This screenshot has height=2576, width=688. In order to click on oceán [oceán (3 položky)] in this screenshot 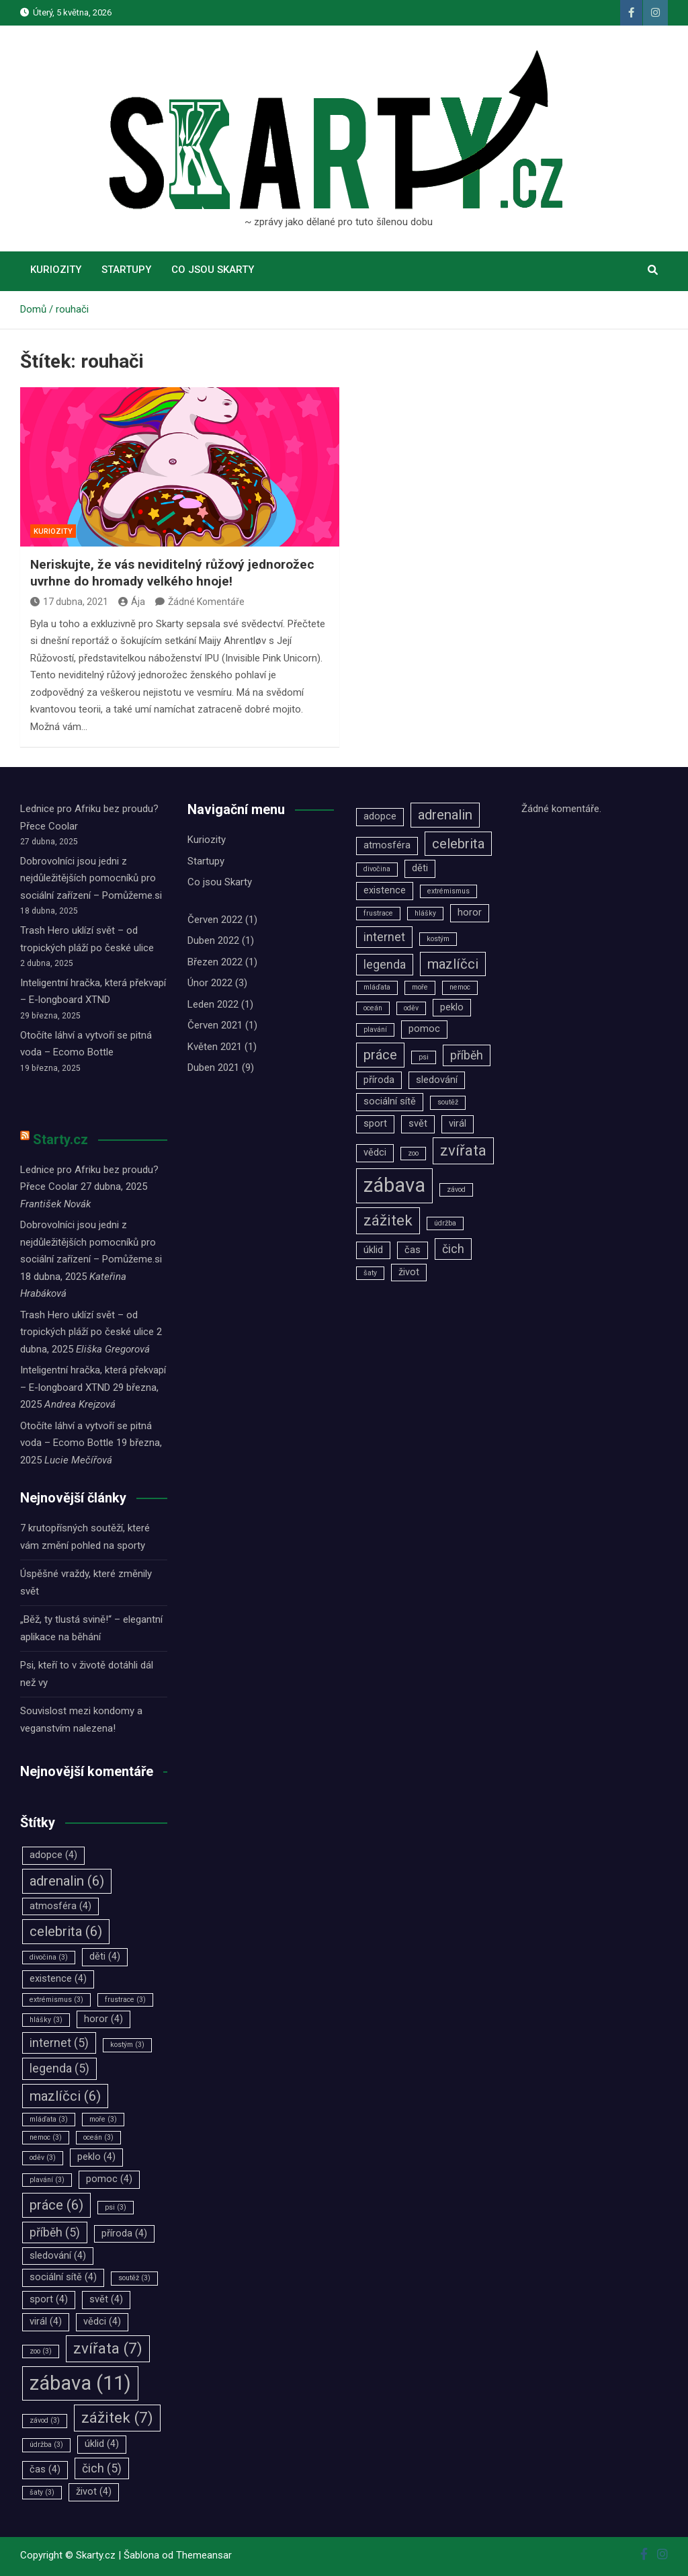, I will do `click(98, 2137)`.